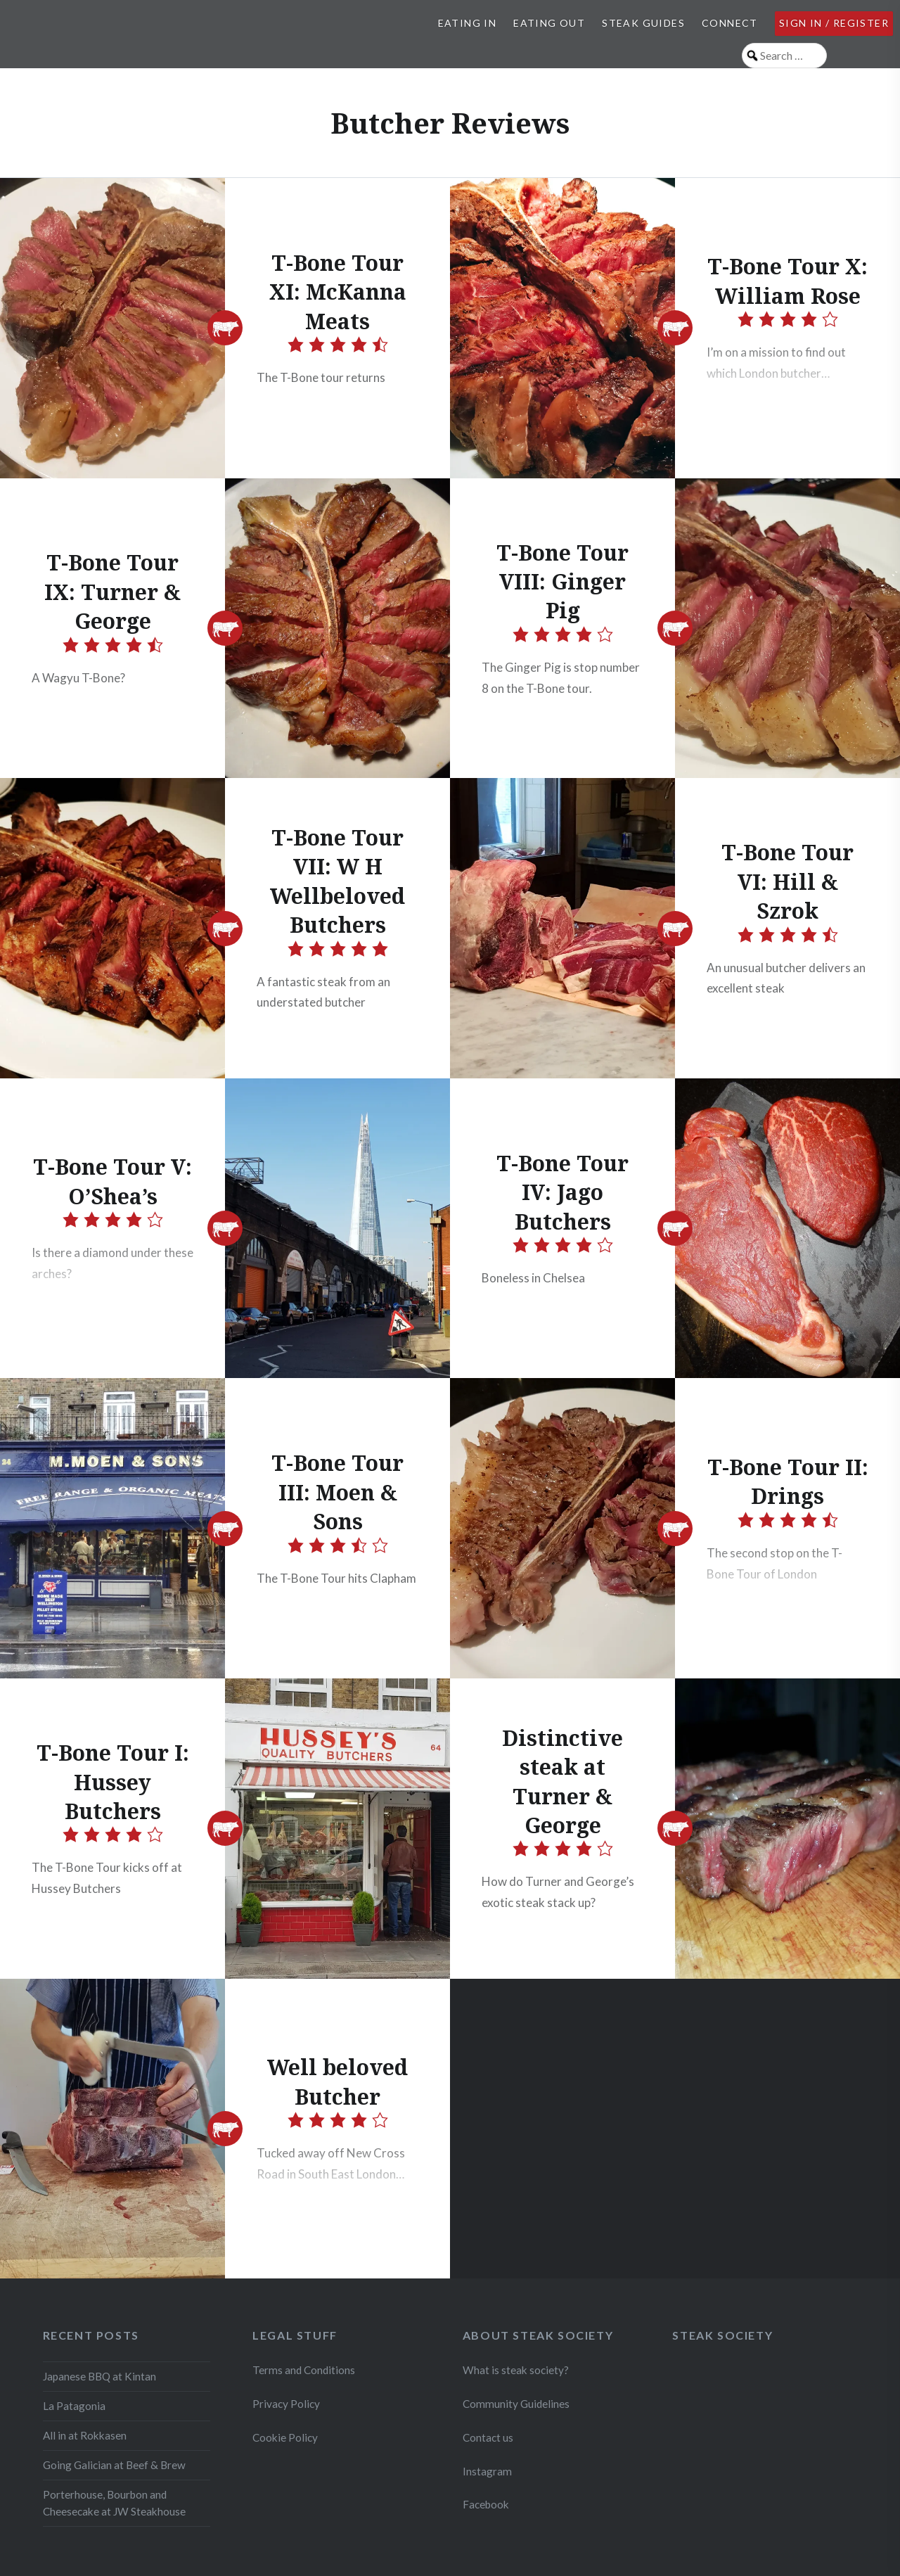 This screenshot has width=900, height=2576. Describe the element at coordinates (643, 23) in the screenshot. I see `Steak Guides` at that location.